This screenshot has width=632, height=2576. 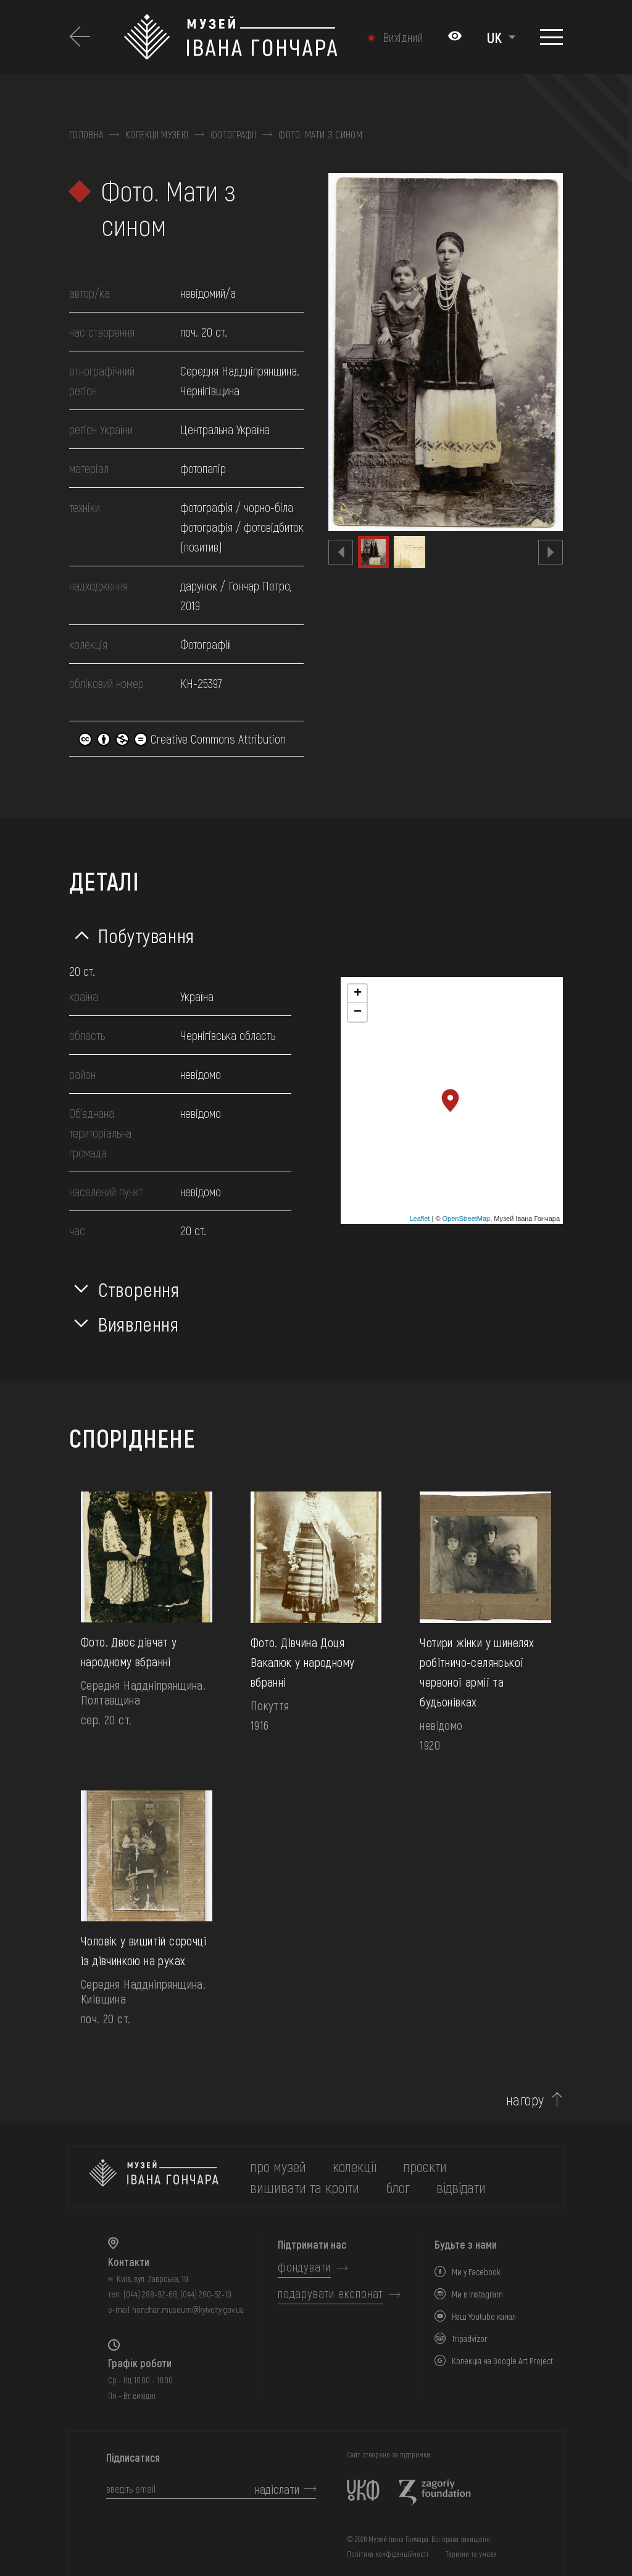 What do you see at coordinates (278, 2166) in the screenshot?
I see `про музей` at bounding box center [278, 2166].